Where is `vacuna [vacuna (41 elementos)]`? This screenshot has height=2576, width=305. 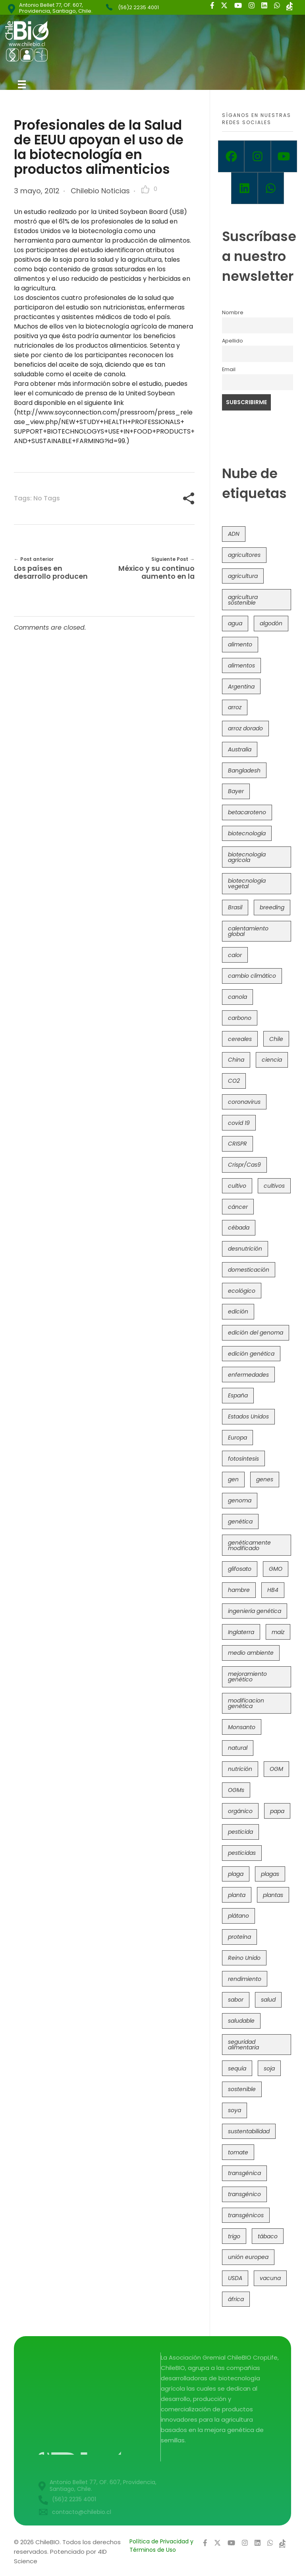
vacuna [vacuna (41 elementos)] is located at coordinates (270, 2278).